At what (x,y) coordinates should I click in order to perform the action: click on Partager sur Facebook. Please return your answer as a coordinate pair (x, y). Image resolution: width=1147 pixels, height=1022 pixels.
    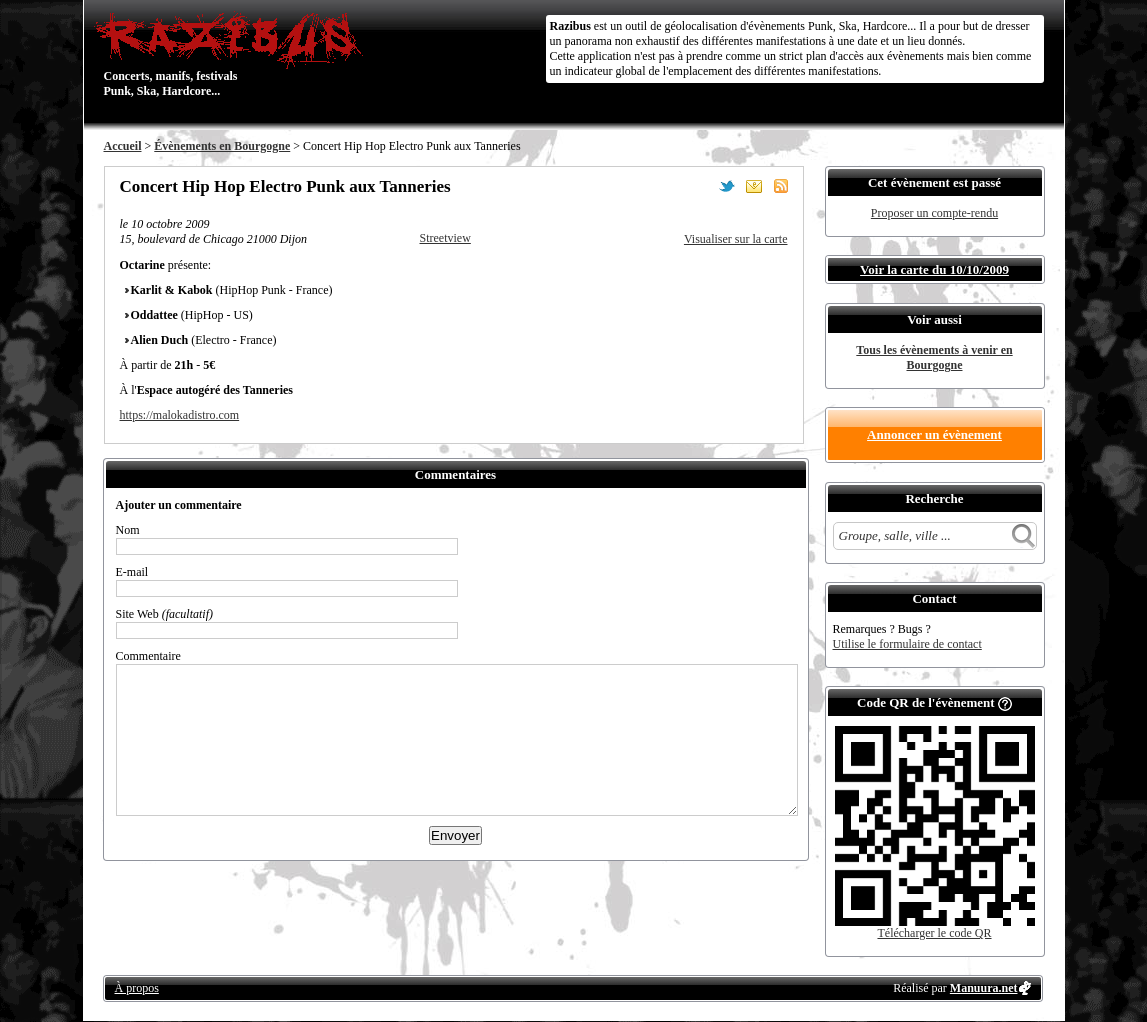
    Looking at the image, I should click on (700, 186).